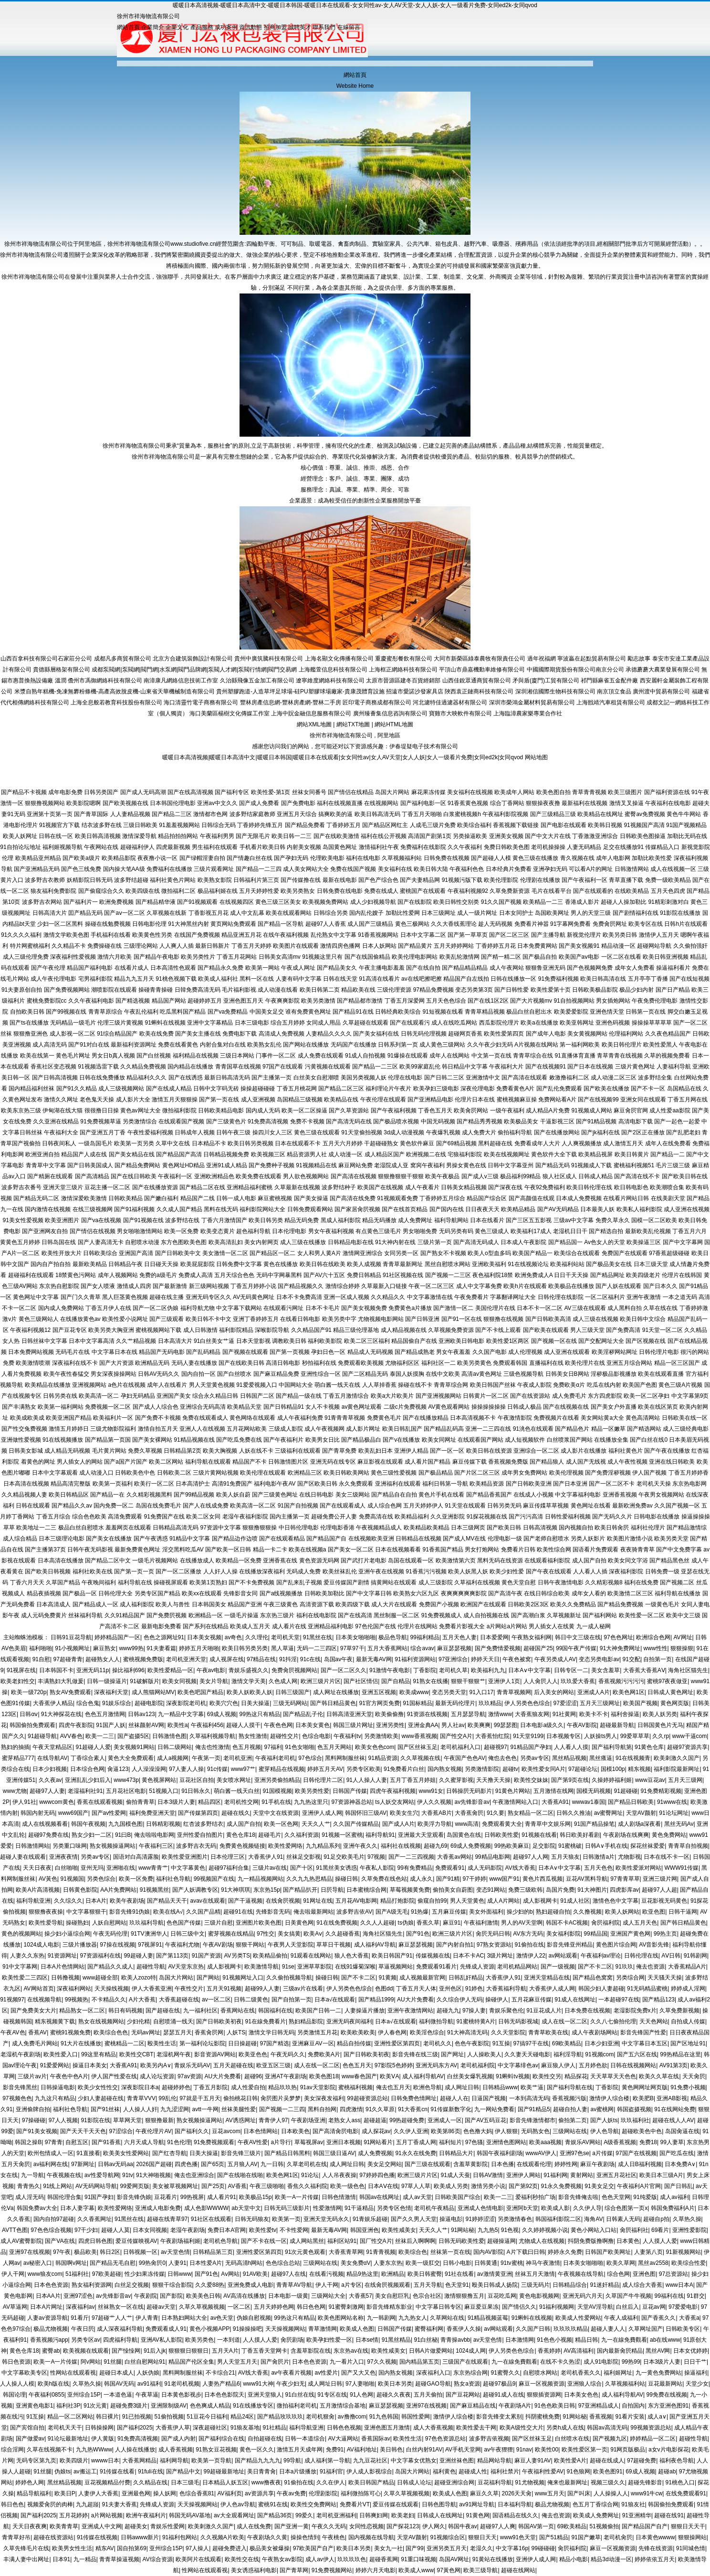  Describe the element at coordinates (49, 1044) in the screenshot. I see `成人高清无码` at that location.